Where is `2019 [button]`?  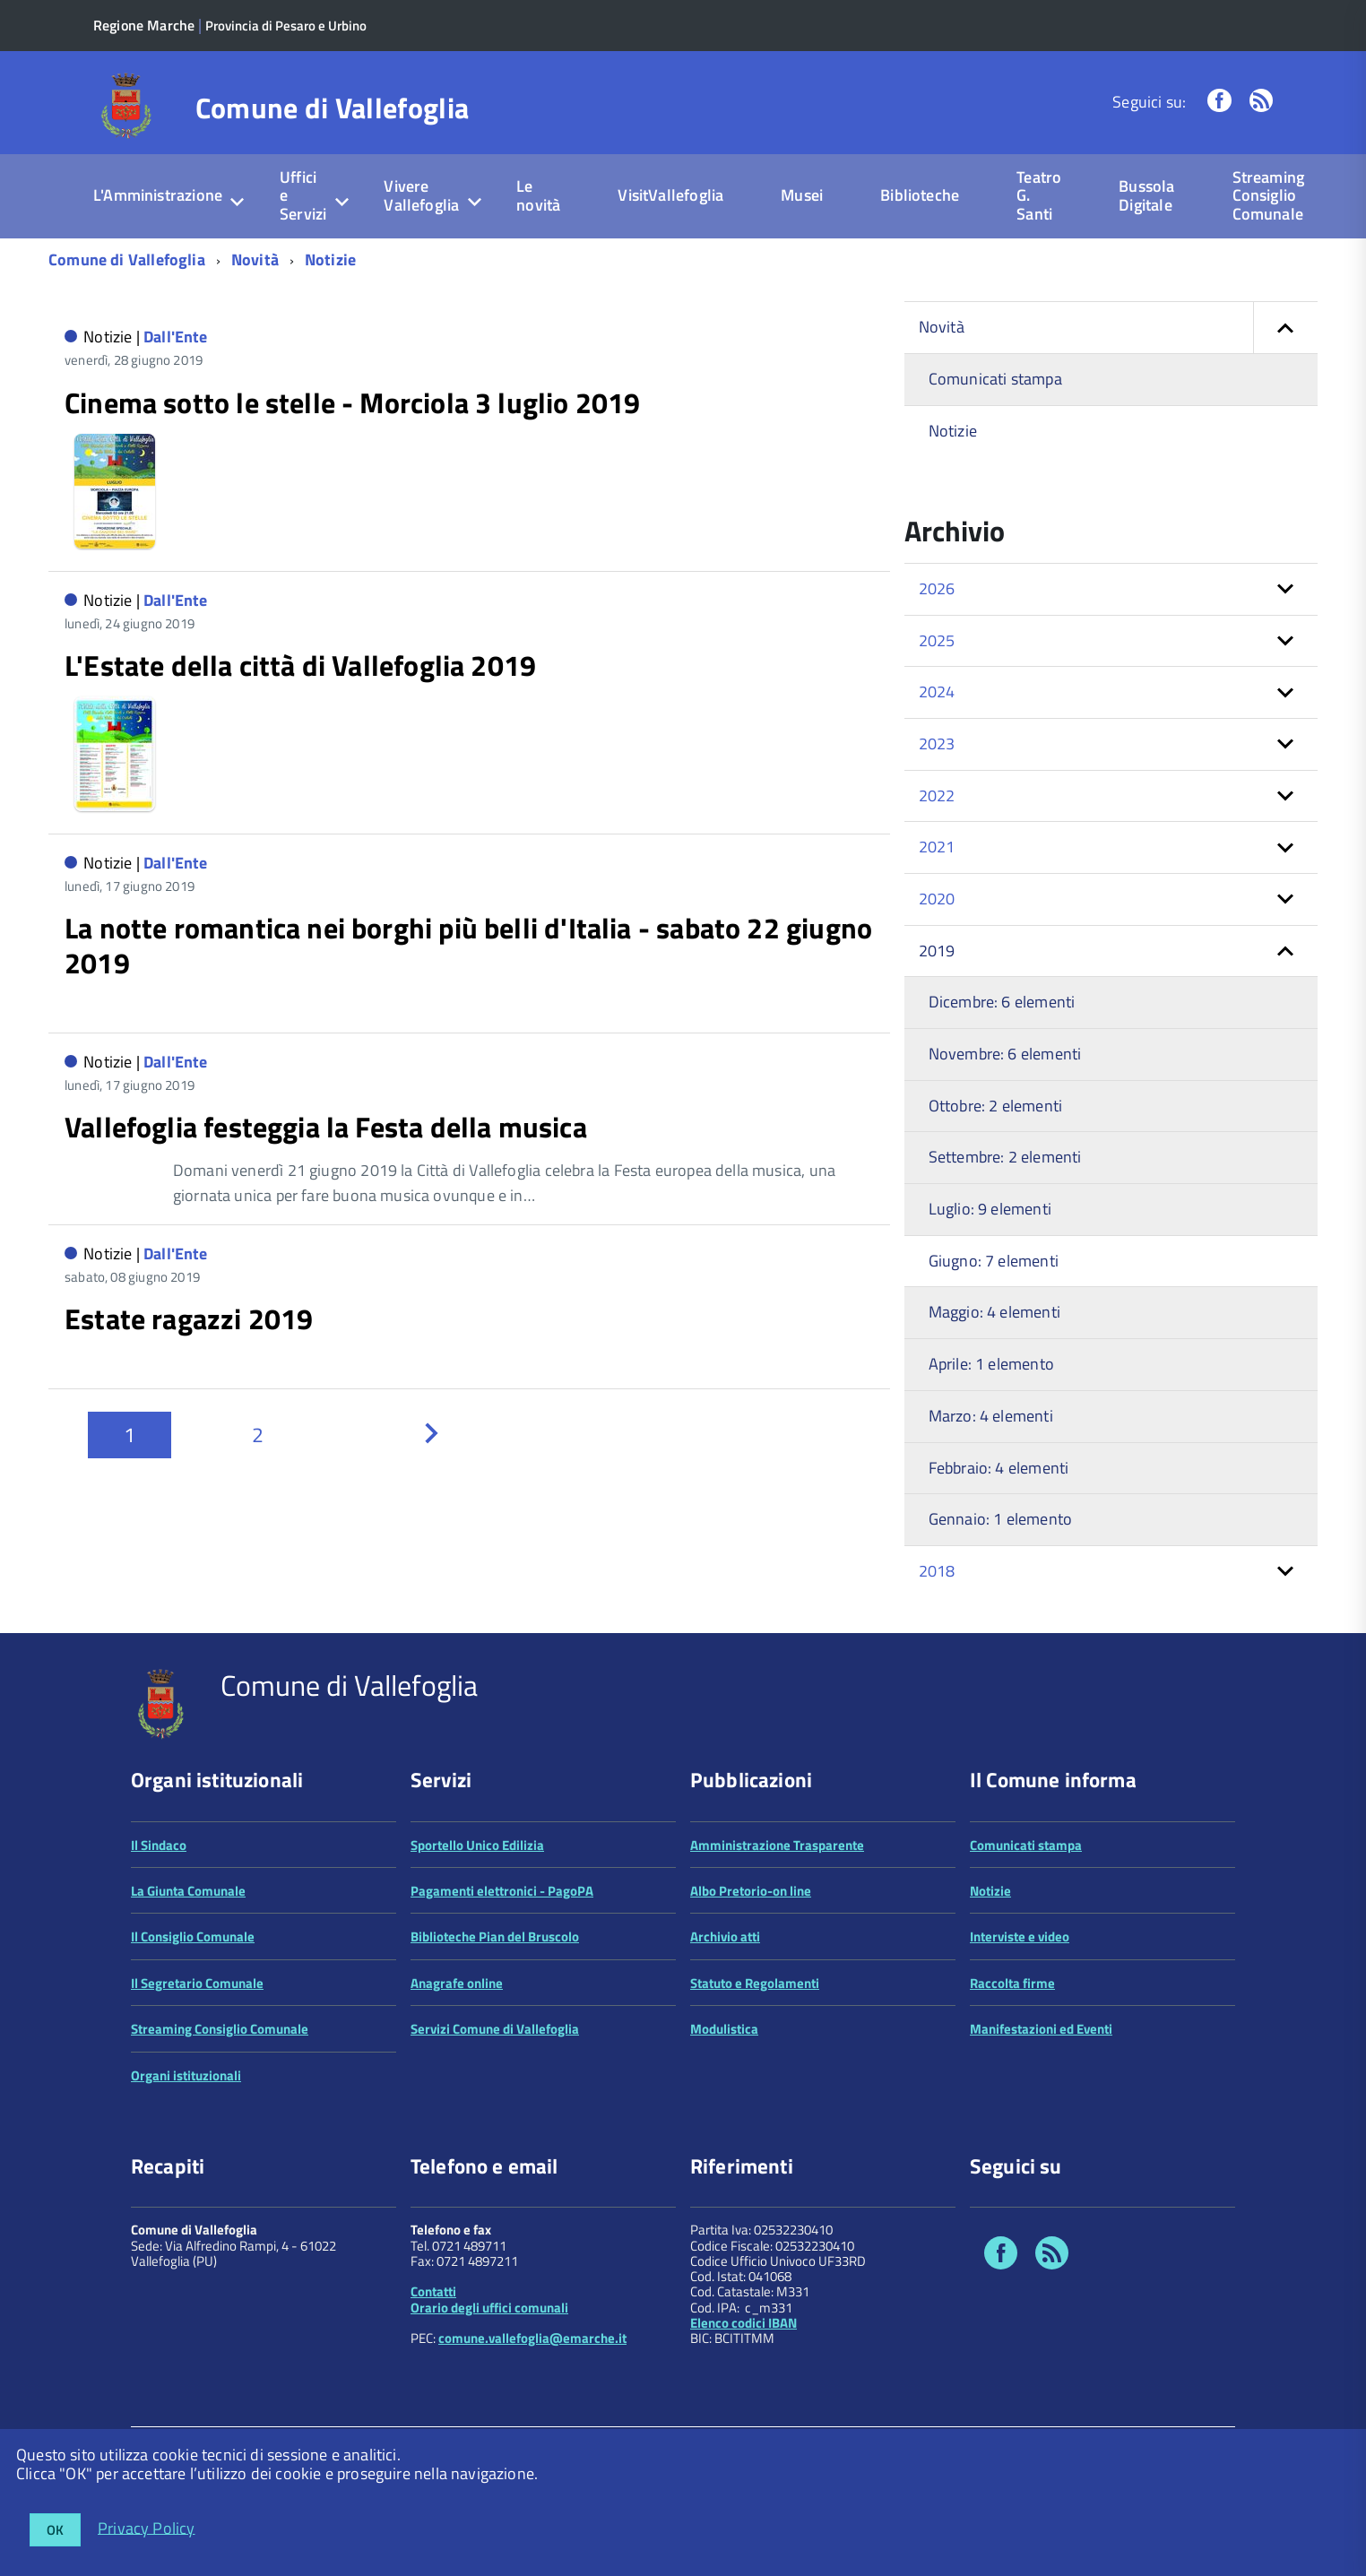
2019 [button] is located at coordinates (937, 950).